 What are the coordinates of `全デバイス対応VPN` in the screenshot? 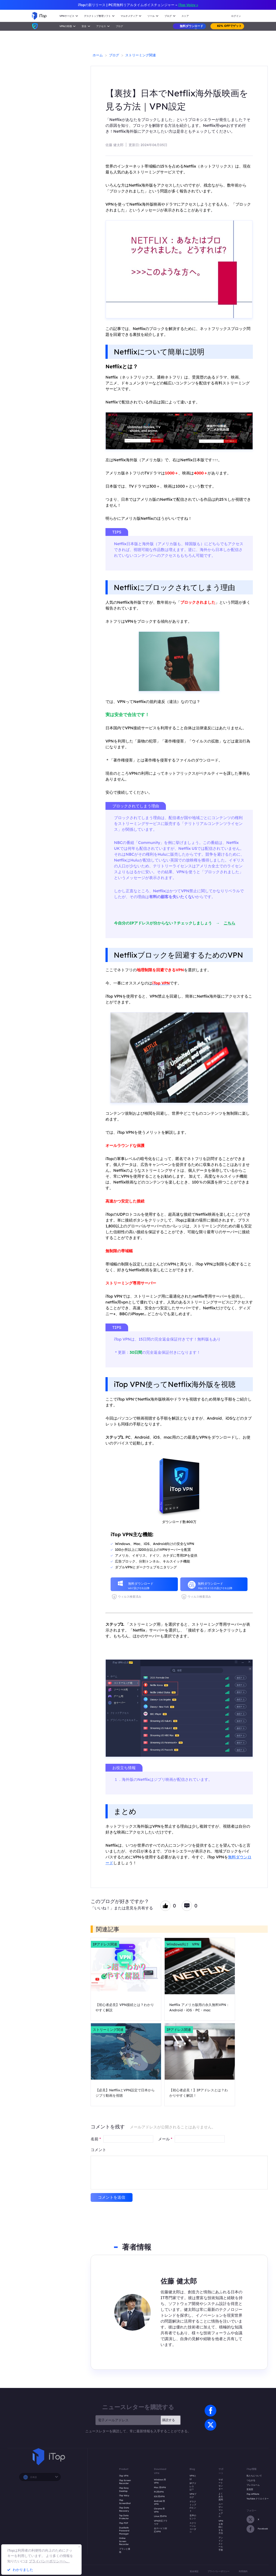 It's located at (160, 2530).